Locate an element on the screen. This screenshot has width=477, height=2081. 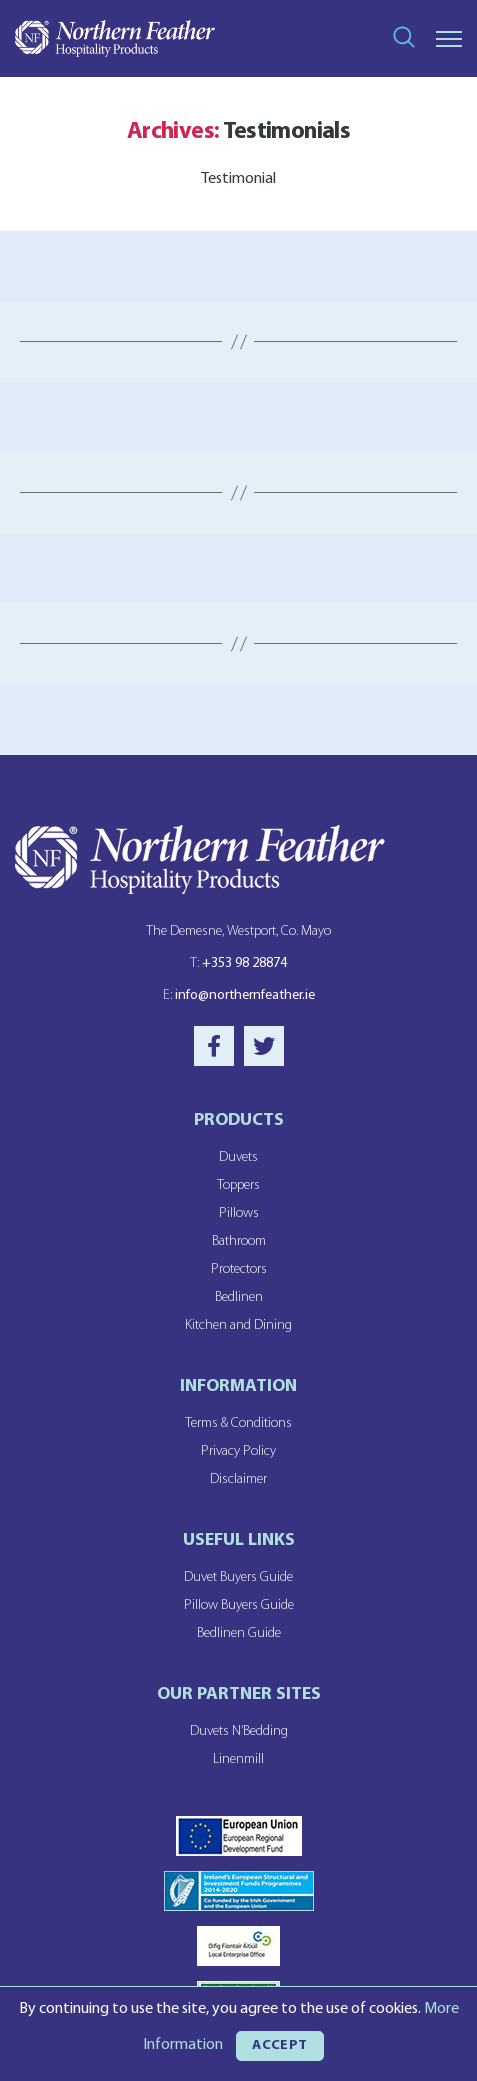
Bedlinen Guide is located at coordinates (239, 1633).